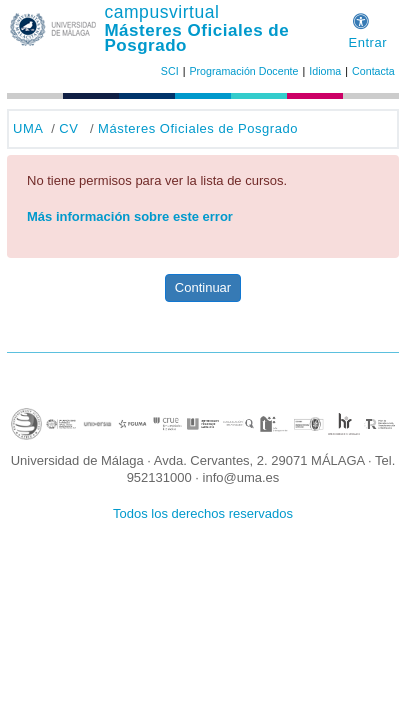  I want to click on Continuar, so click(203, 287).